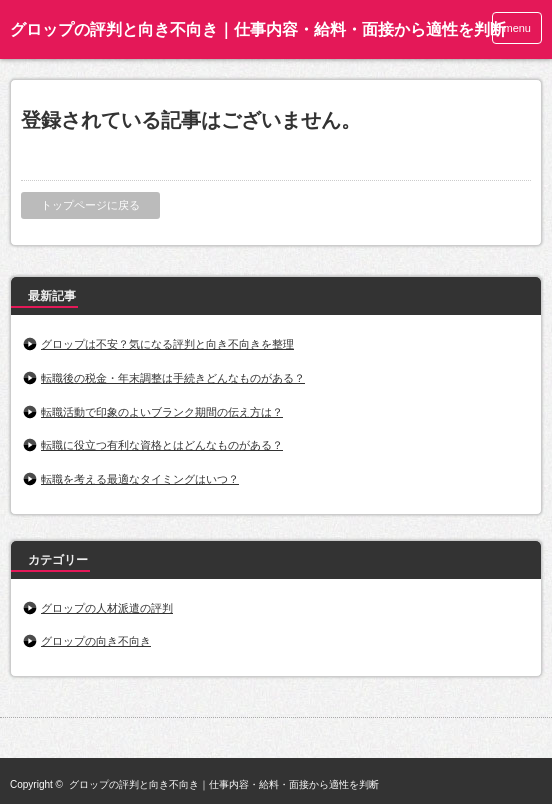  I want to click on 転職活動で印象のよいブランク期間の伝え方は？, so click(162, 412).